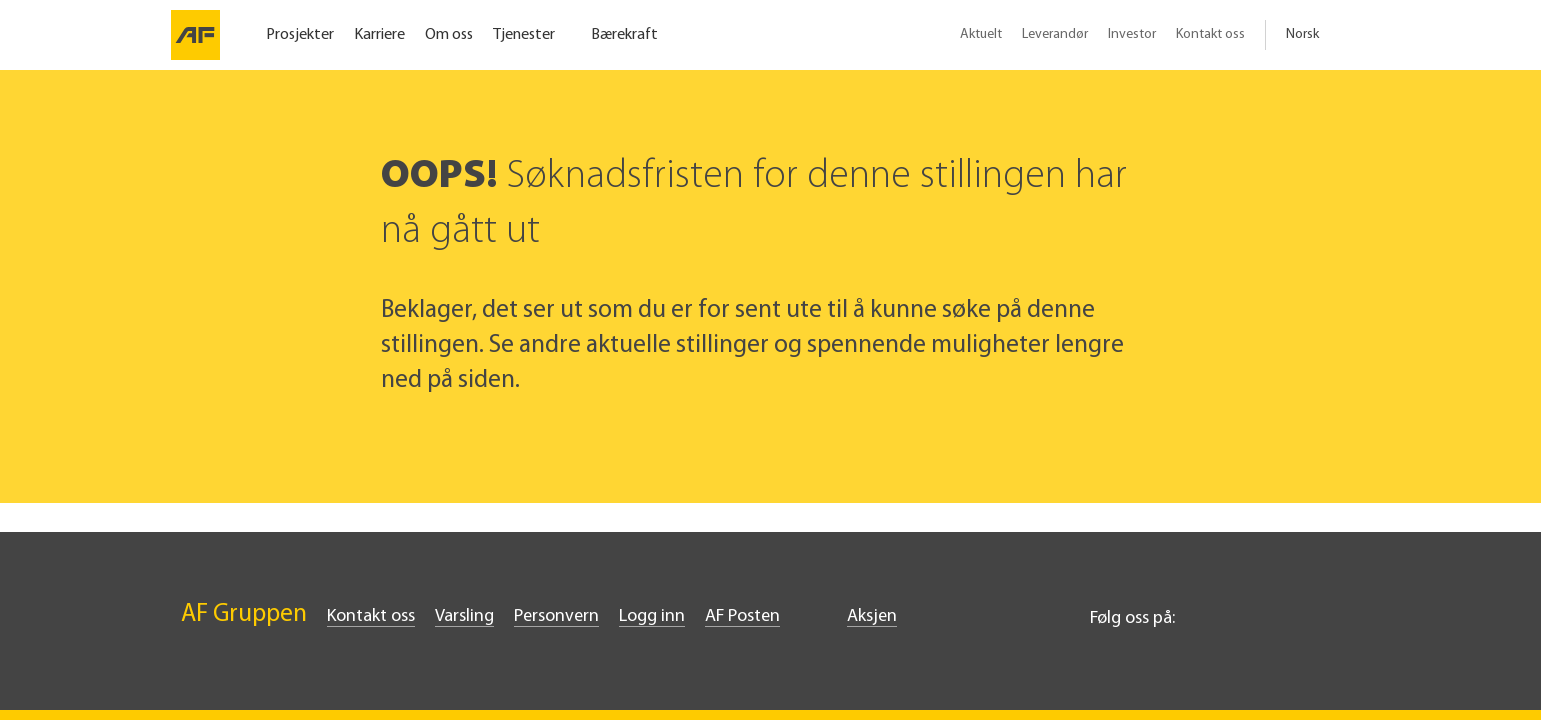 This screenshot has height=720, width=1541. What do you see at coordinates (981, 34) in the screenshot?
I see `Aktuelt` at bounding box center [981, 34].